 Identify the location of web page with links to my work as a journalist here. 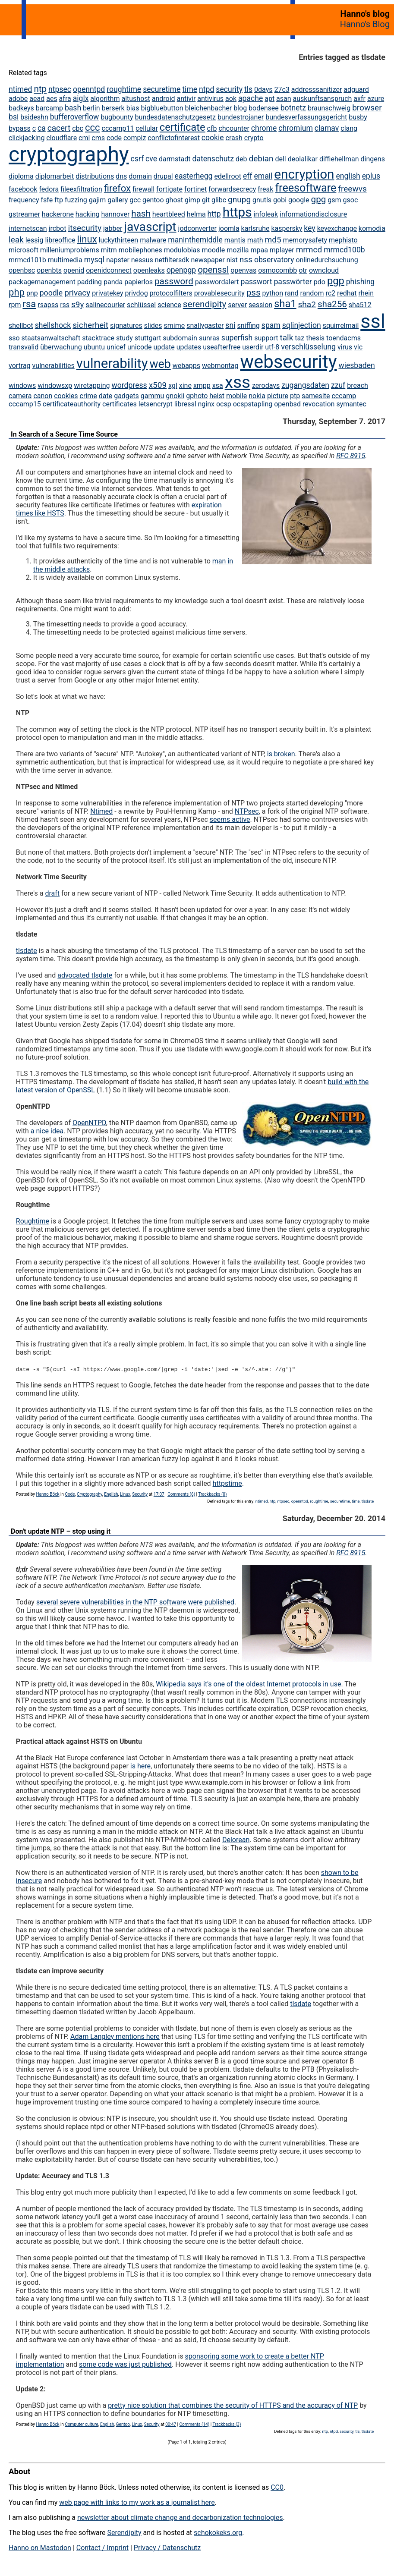
(137, 2502).